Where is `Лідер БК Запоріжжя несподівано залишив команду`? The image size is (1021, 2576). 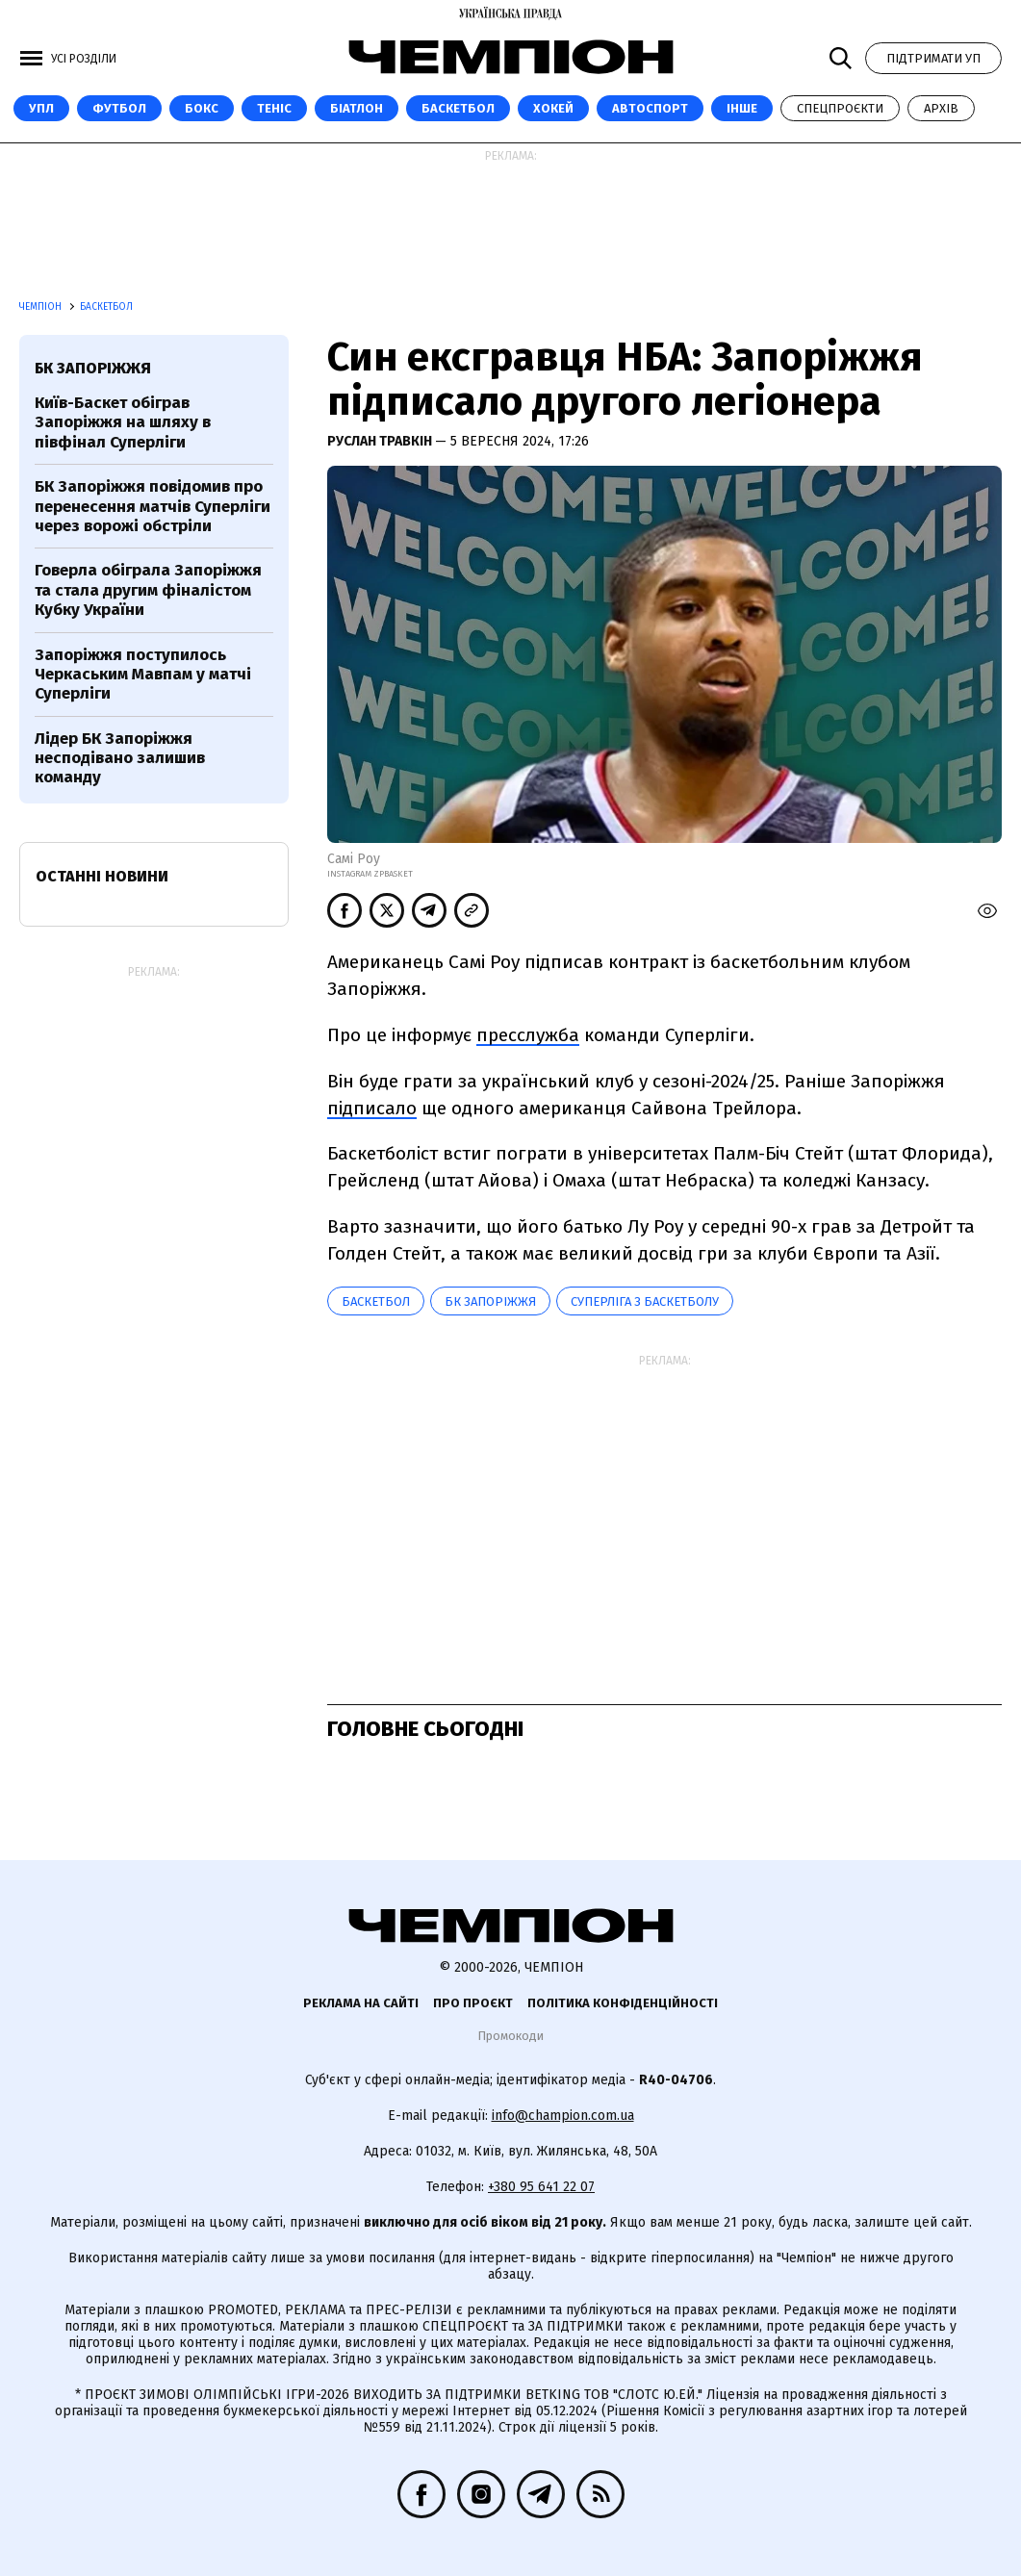 Лідер БК Запоріжжя несподівано залишив команду is located at coordinates (120, 758).